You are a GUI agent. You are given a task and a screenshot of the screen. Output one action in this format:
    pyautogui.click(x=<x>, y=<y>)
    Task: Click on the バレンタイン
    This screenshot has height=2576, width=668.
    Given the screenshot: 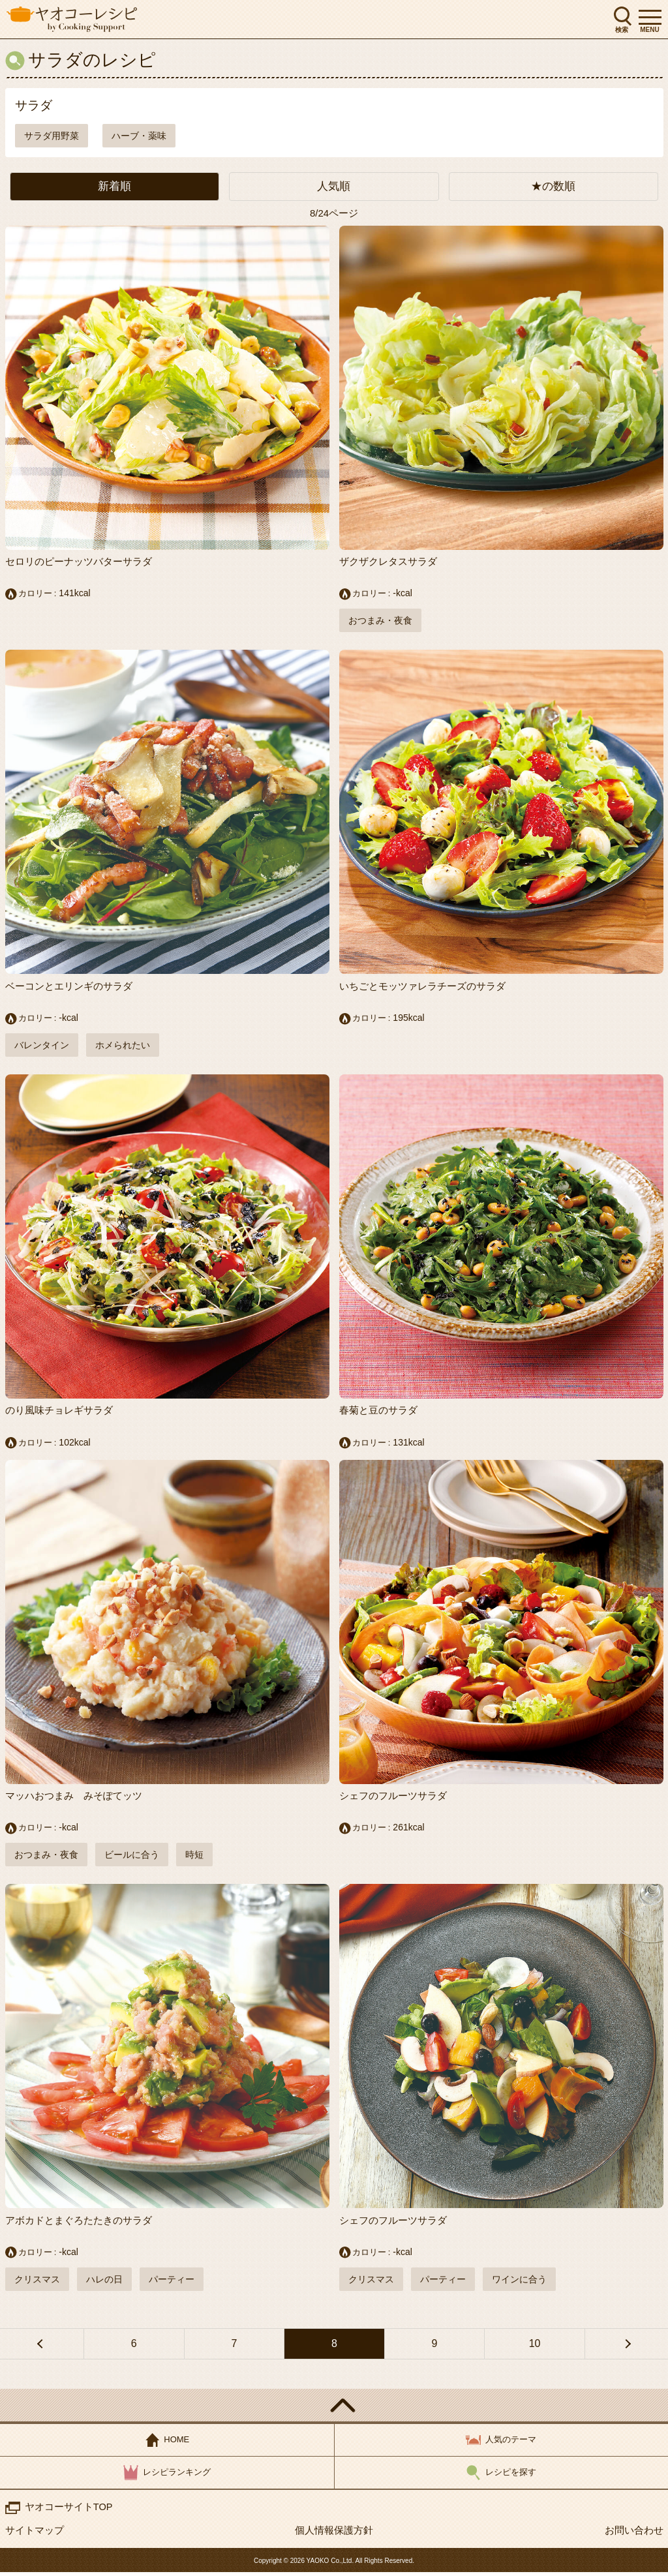 What is the action you would take?
    pyautogui.click(x=41, y=1046)
    